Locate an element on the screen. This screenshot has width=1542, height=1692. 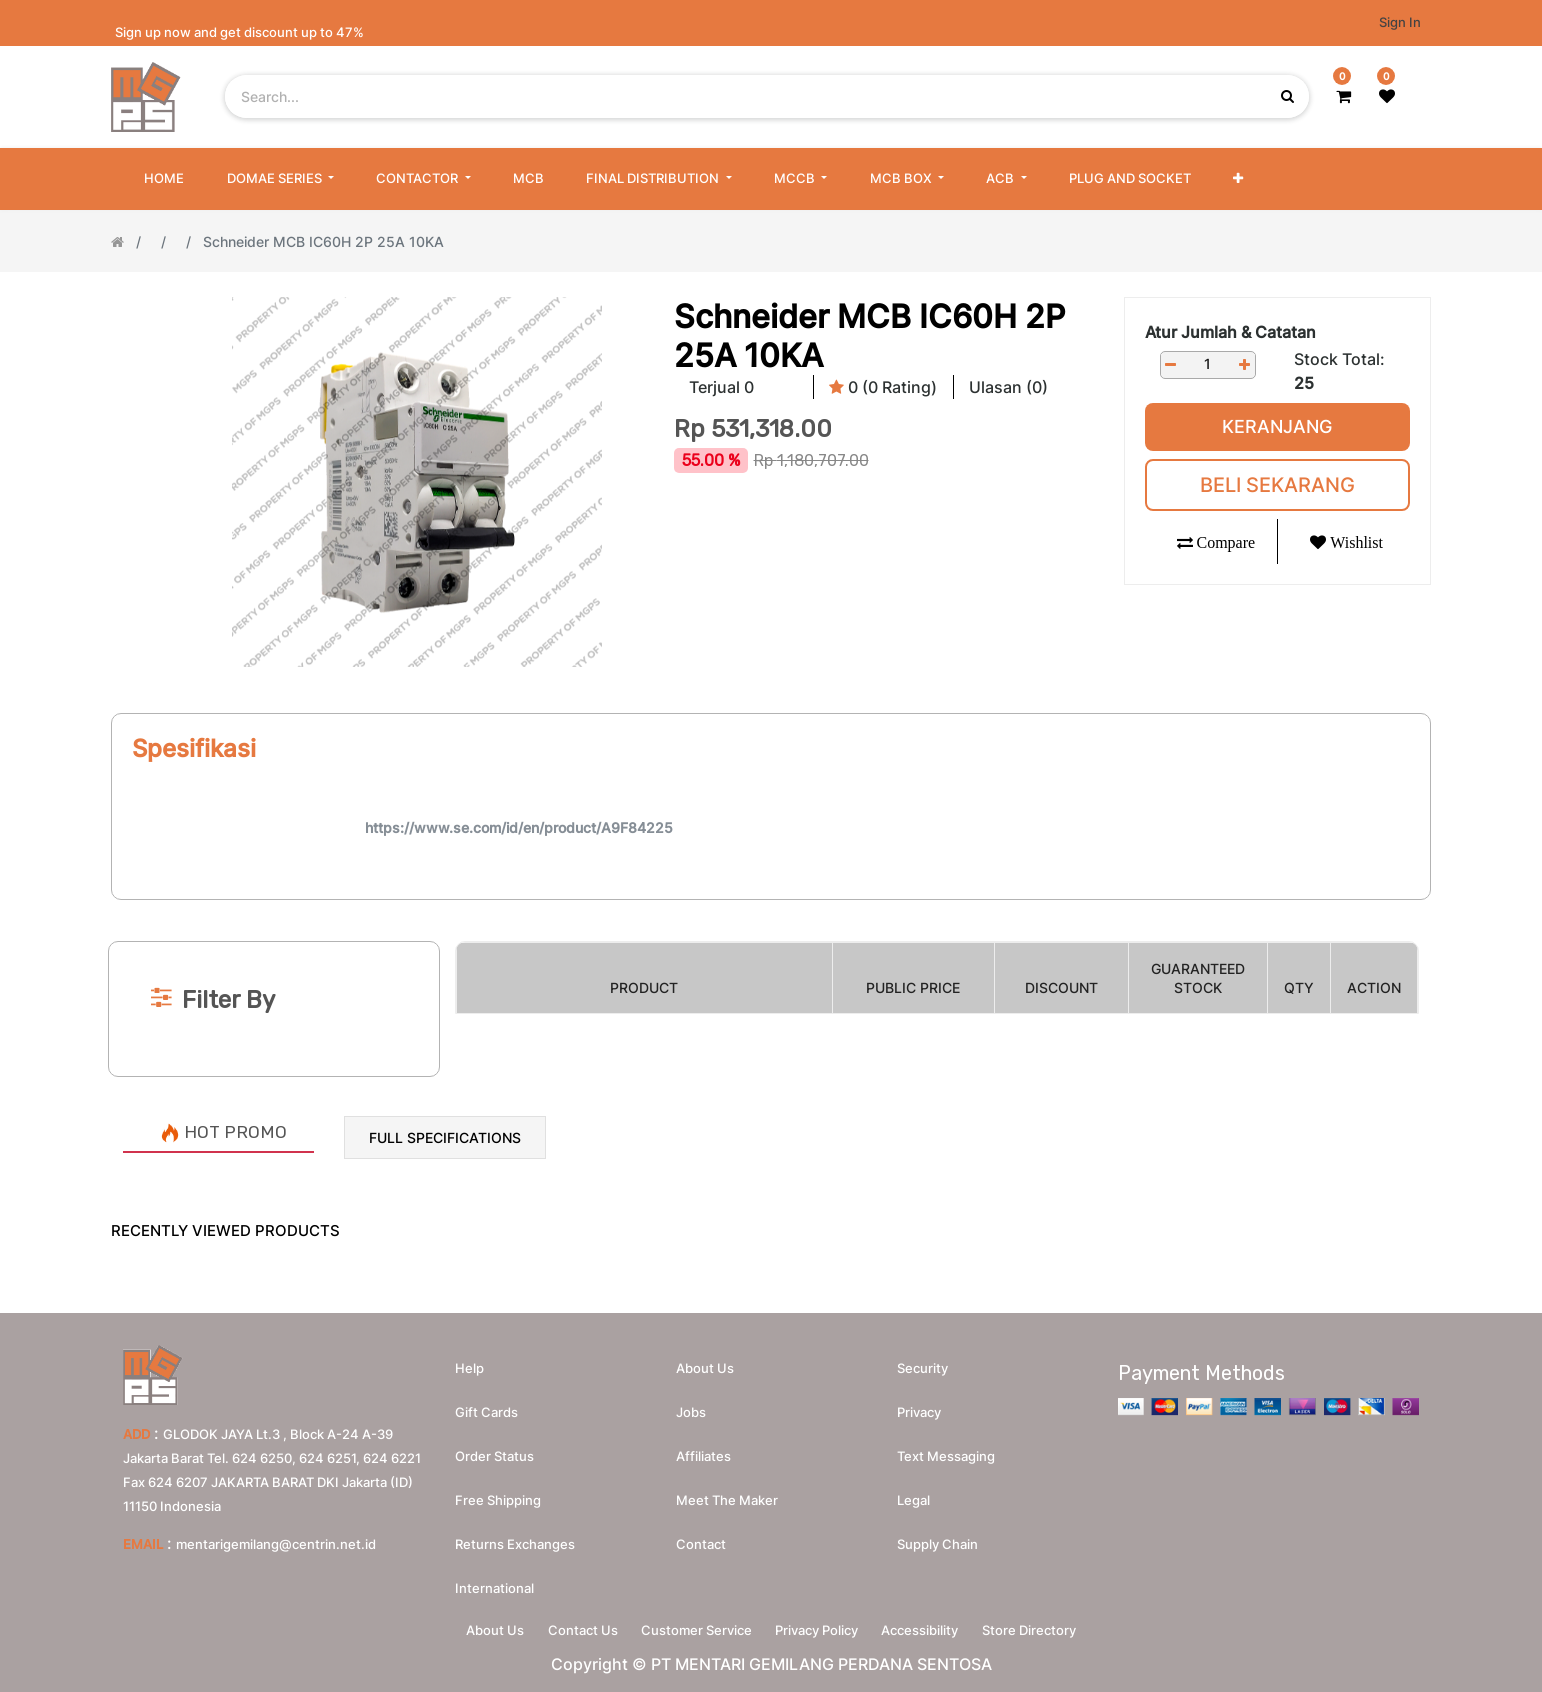
Full Specifications is located at coordinates (445, 1137).